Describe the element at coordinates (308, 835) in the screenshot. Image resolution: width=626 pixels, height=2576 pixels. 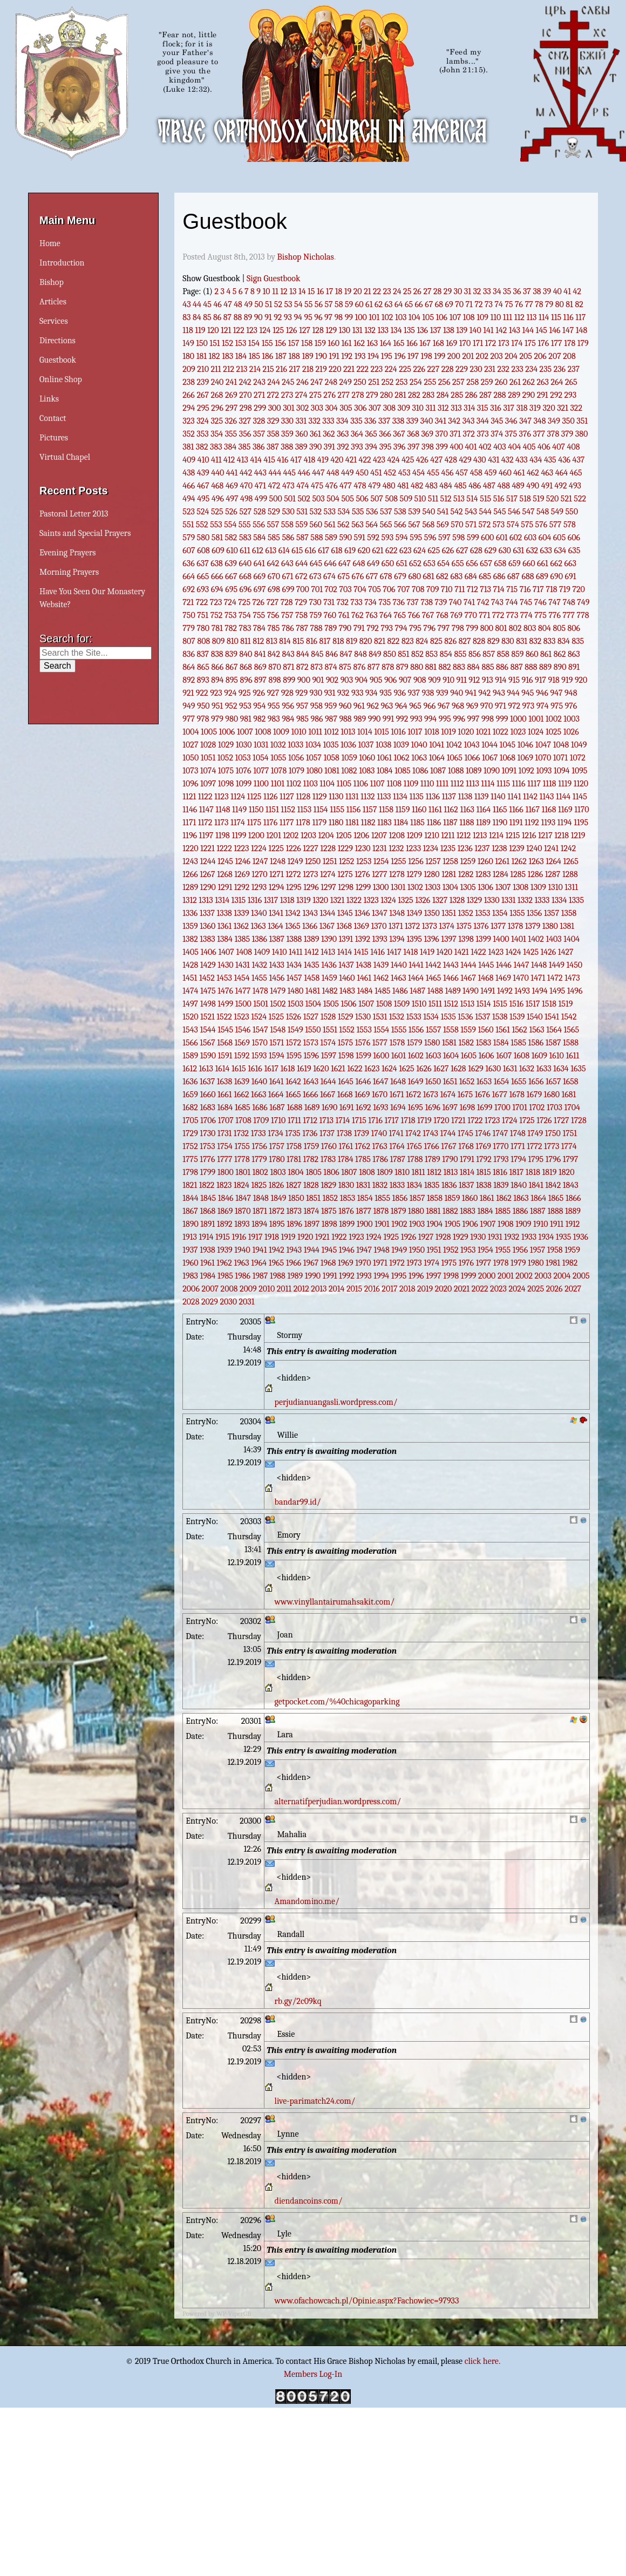
I see `1203` at that location.